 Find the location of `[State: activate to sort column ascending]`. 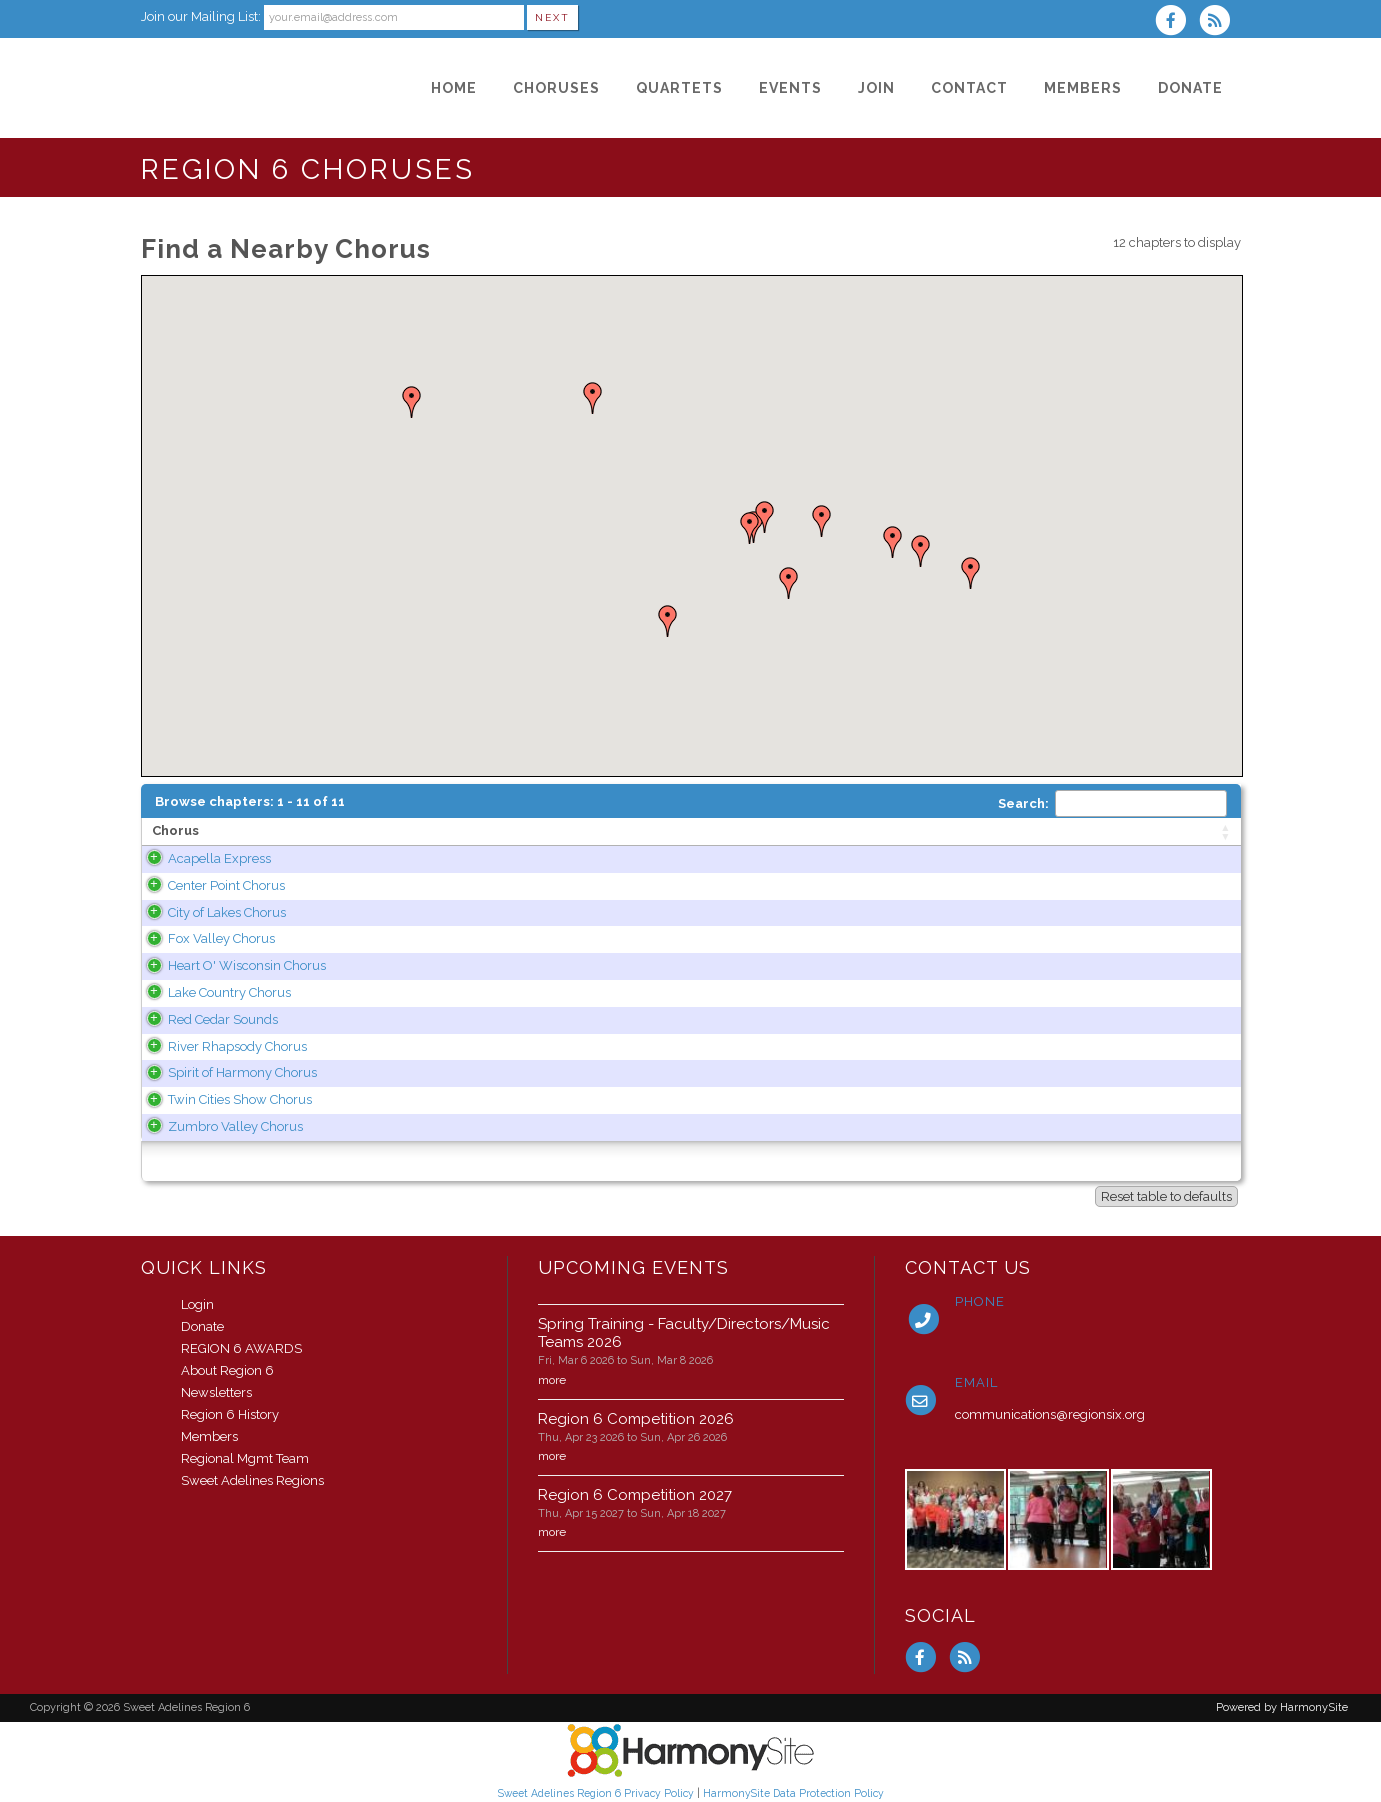

[State: activate to sort column ascending] is located at coordinates (727, 832).